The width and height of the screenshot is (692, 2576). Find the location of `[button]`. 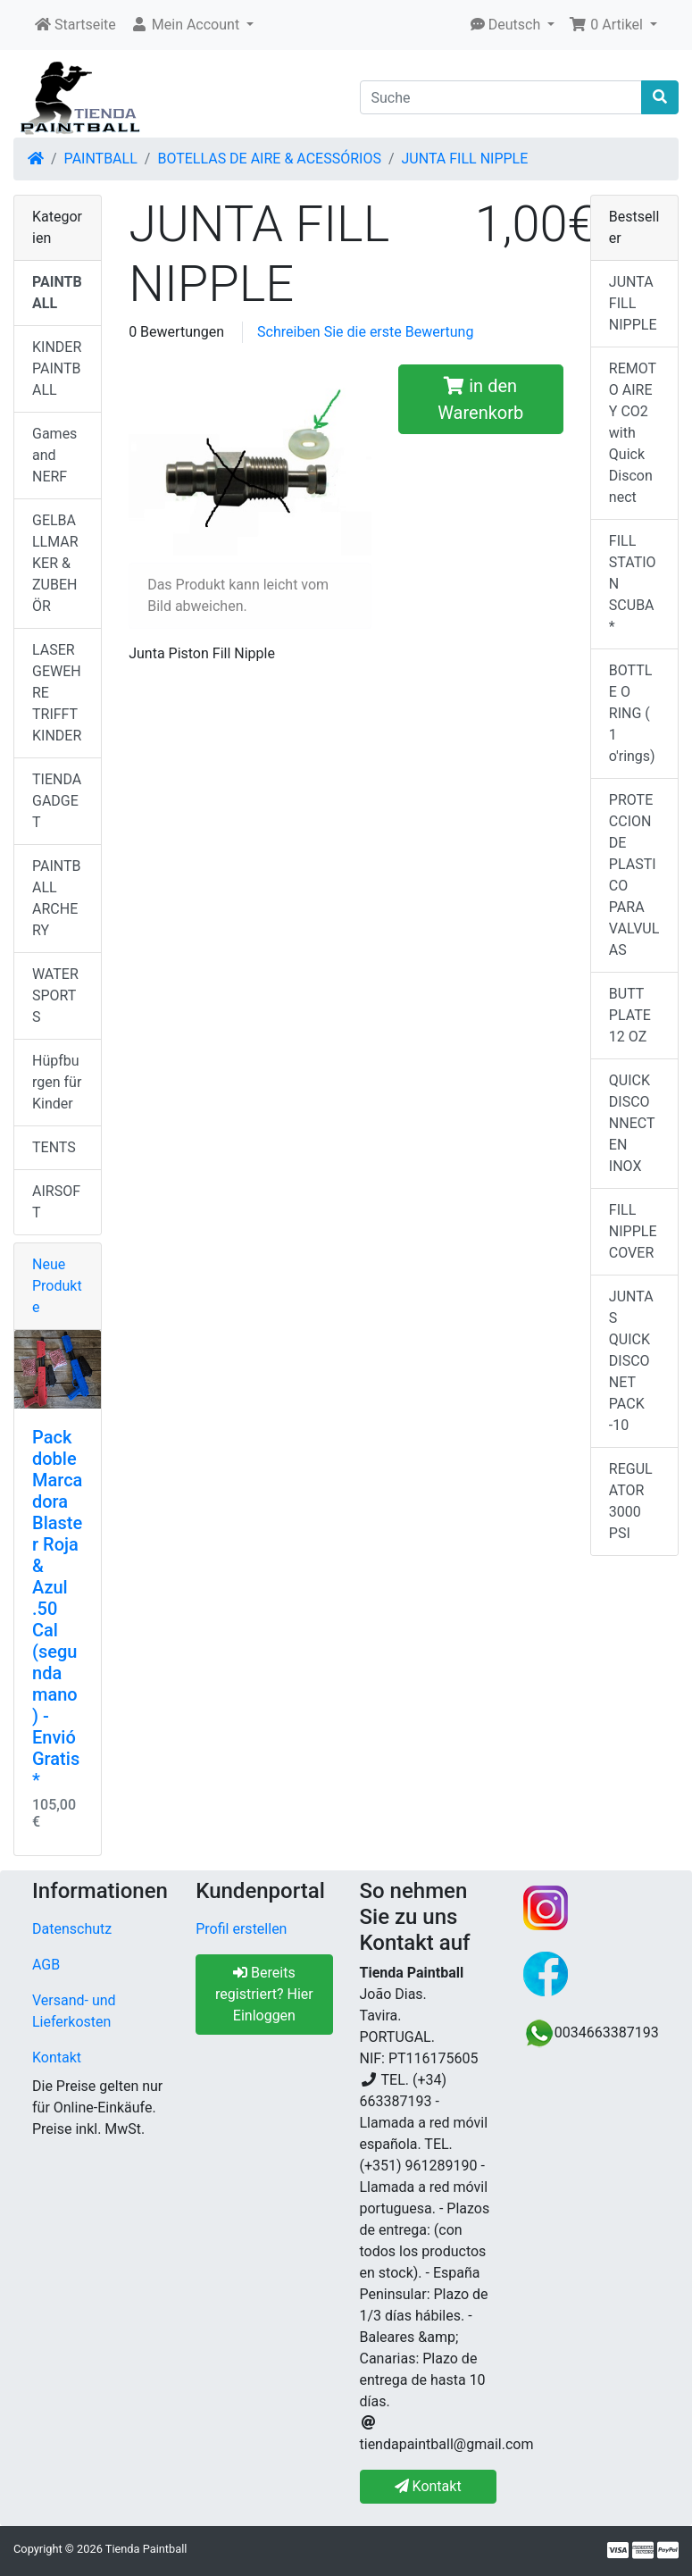

[button] is located at coordinates (192, 25).